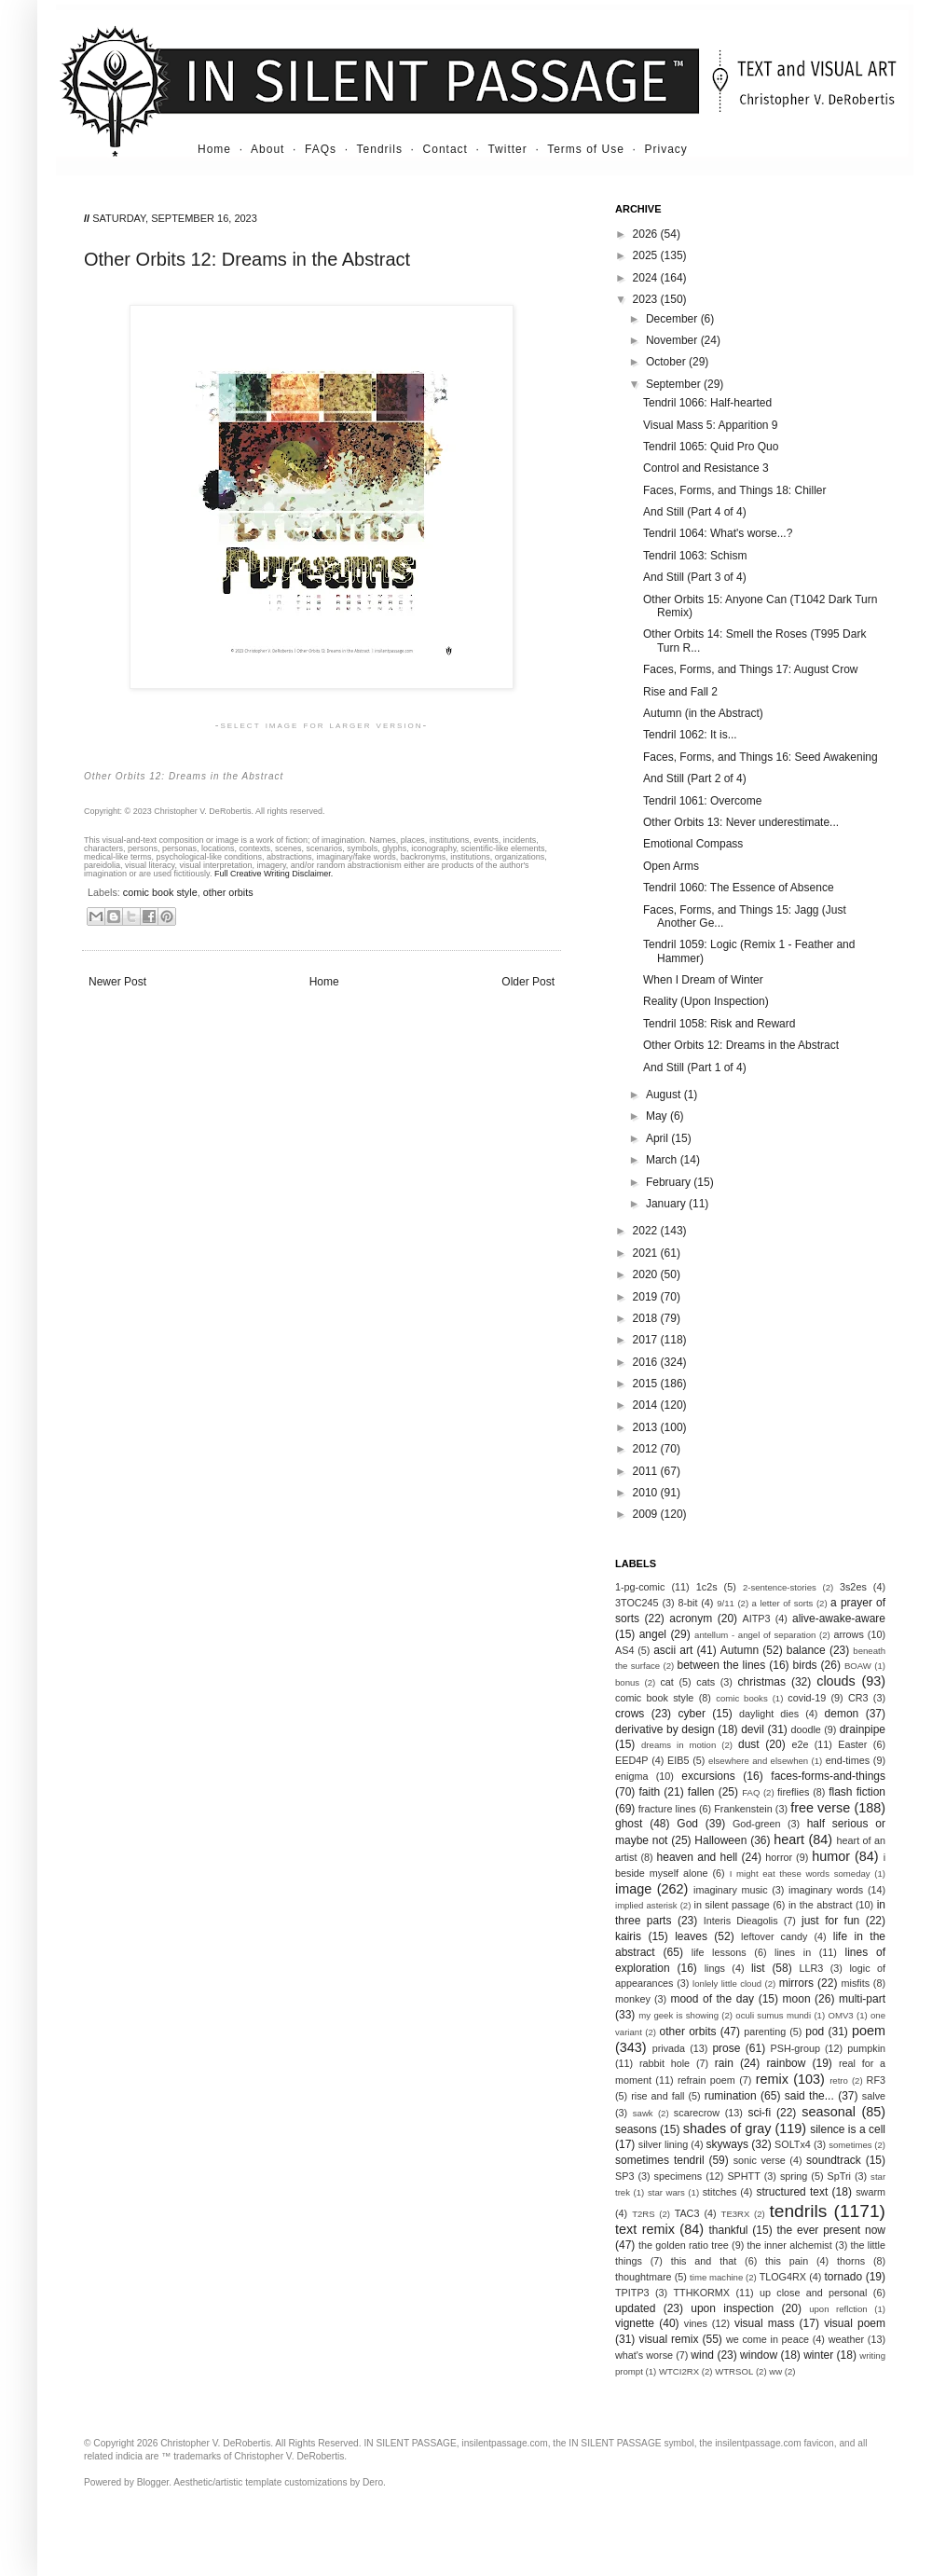 Image resolution: width=932 pixels, height=2576 pixels. I want to click on T2RS, so click(643, 2214).